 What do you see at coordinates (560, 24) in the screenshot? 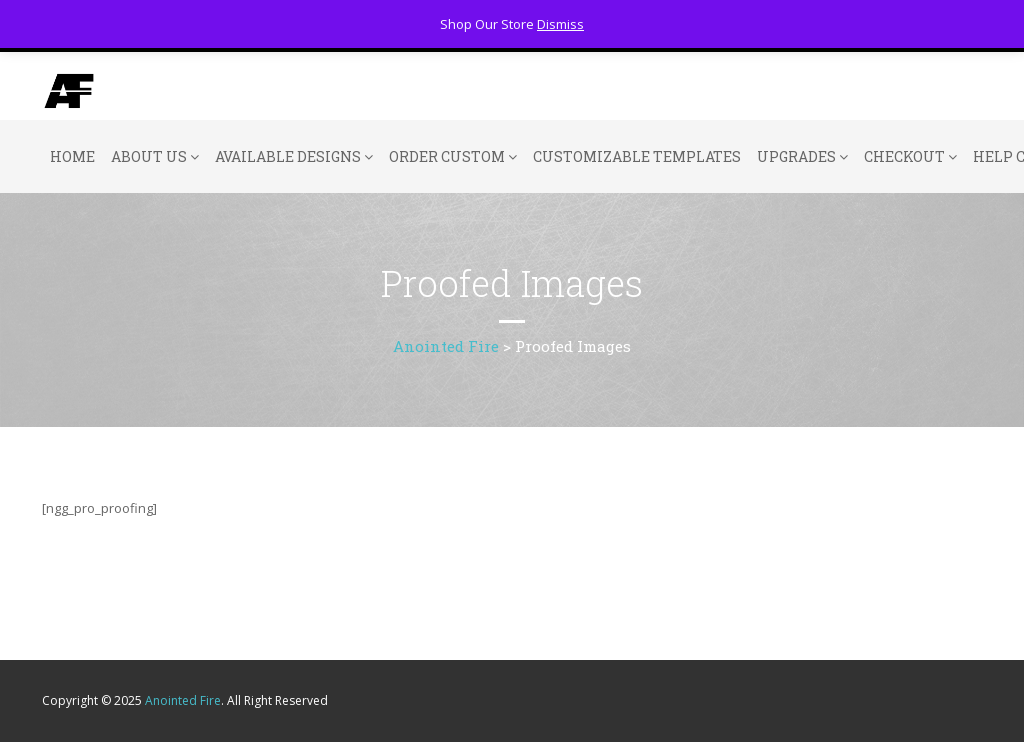
I see `Dismiss [button]` at bounding box center [560, 24].